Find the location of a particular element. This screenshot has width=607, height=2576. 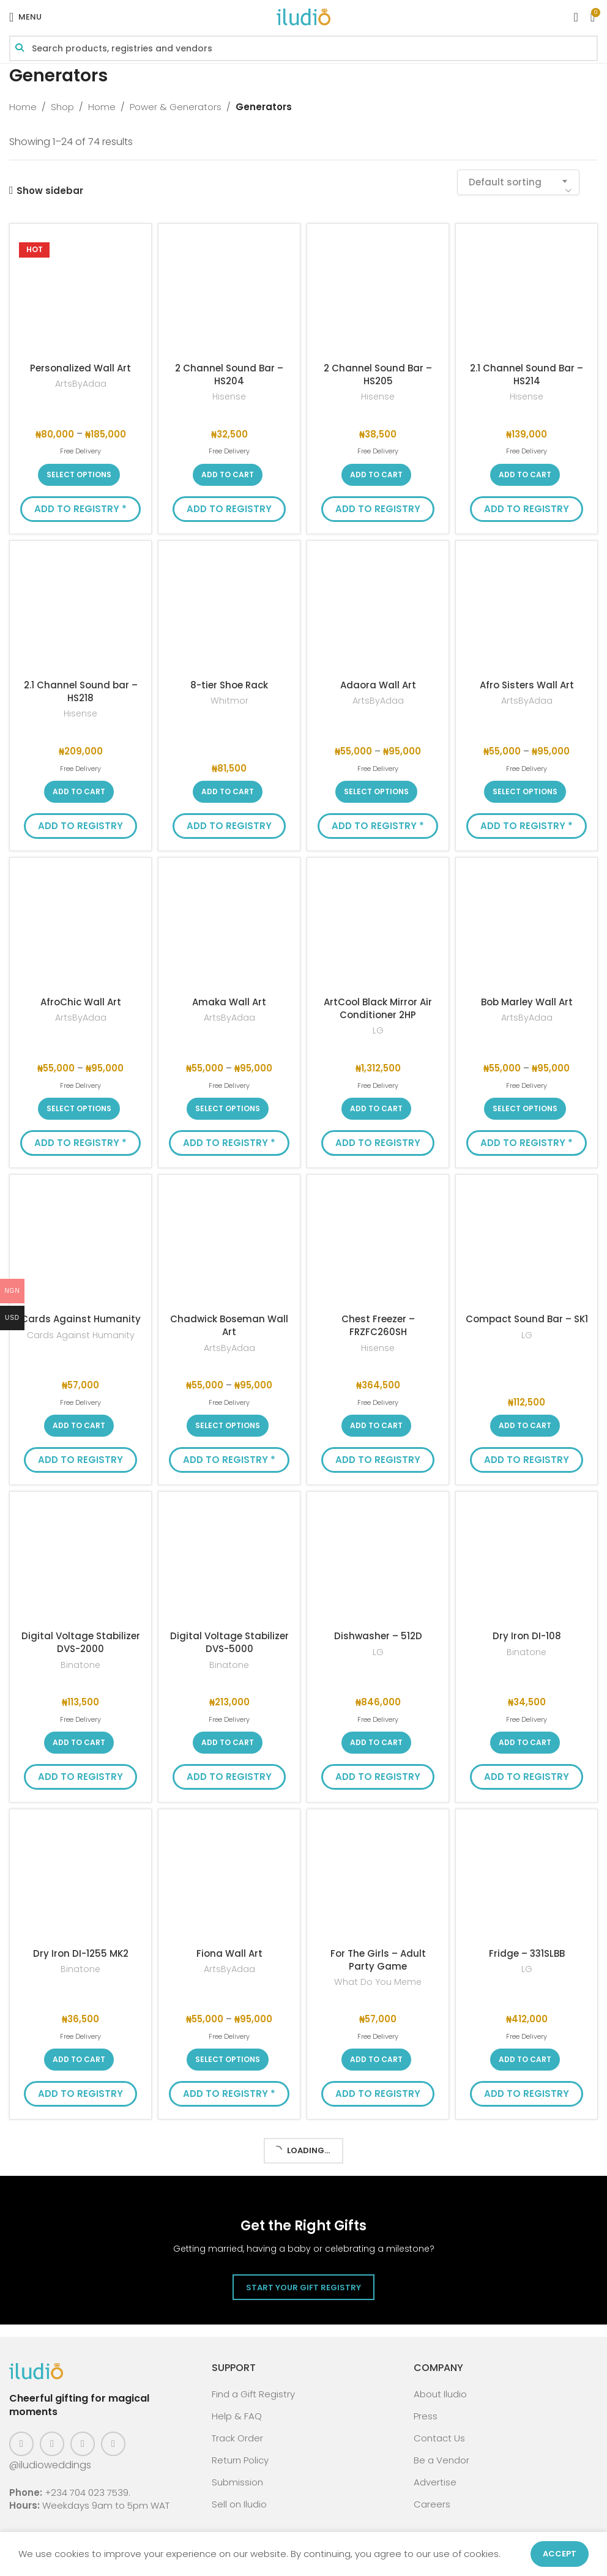

[ArtCool Black Mirror Air Conditioner 2HP] is located at coordinates (377, 928).